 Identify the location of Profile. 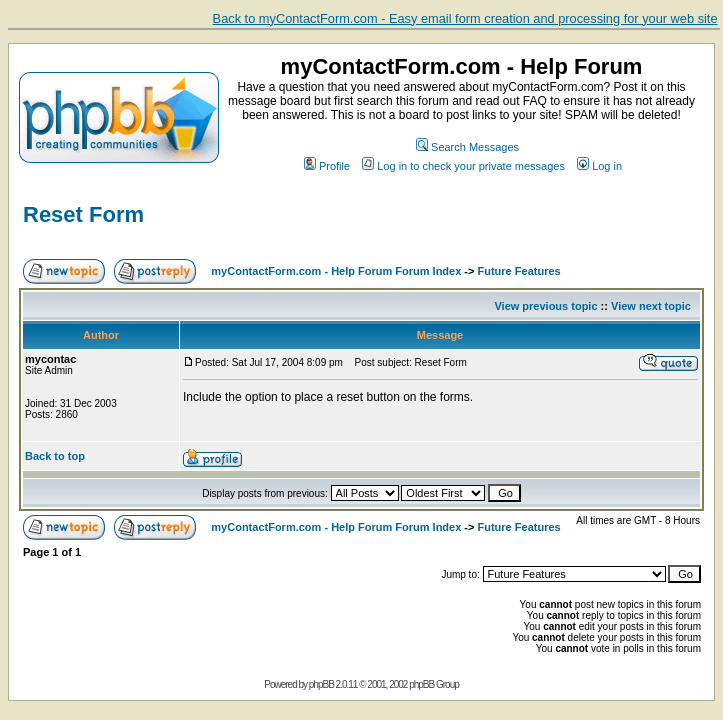
(327, 166).